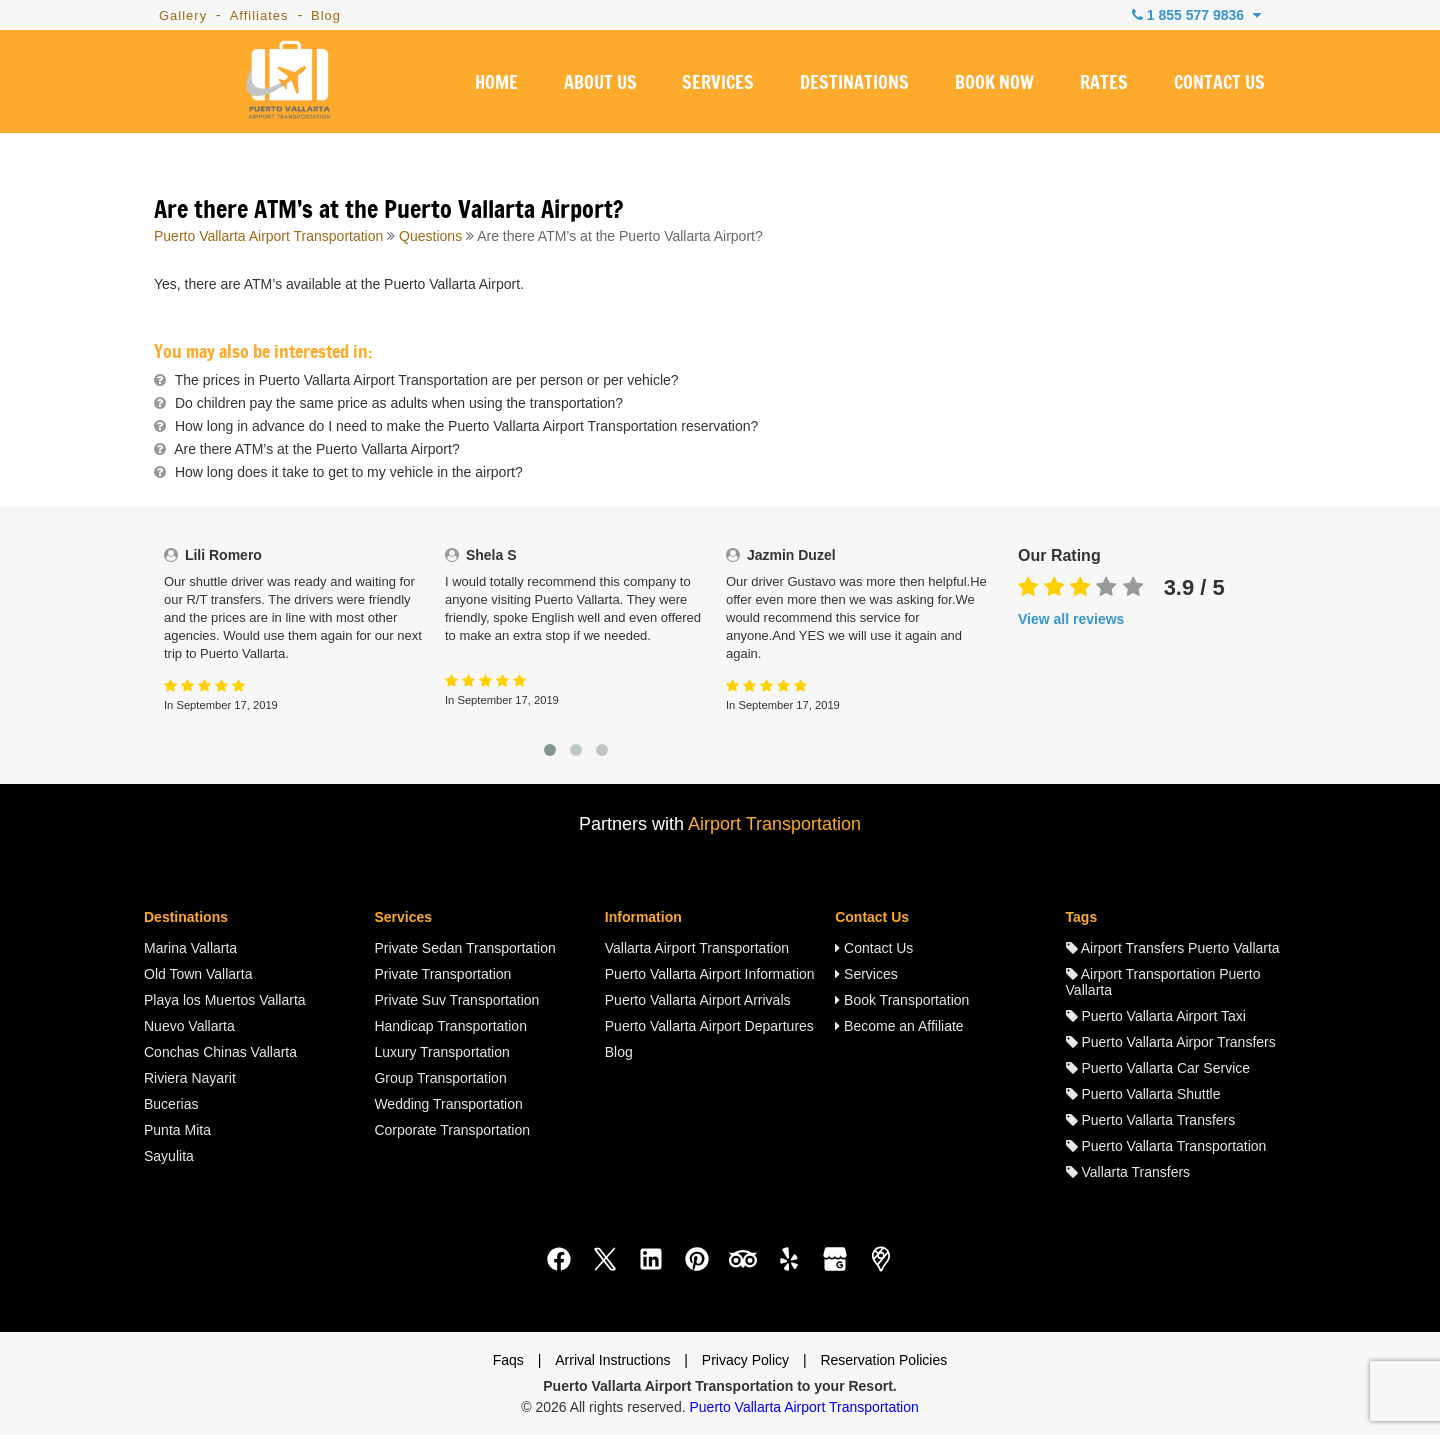  I want to click on Puerto Vallarta Airport Taxi, so click(1156, 1016).